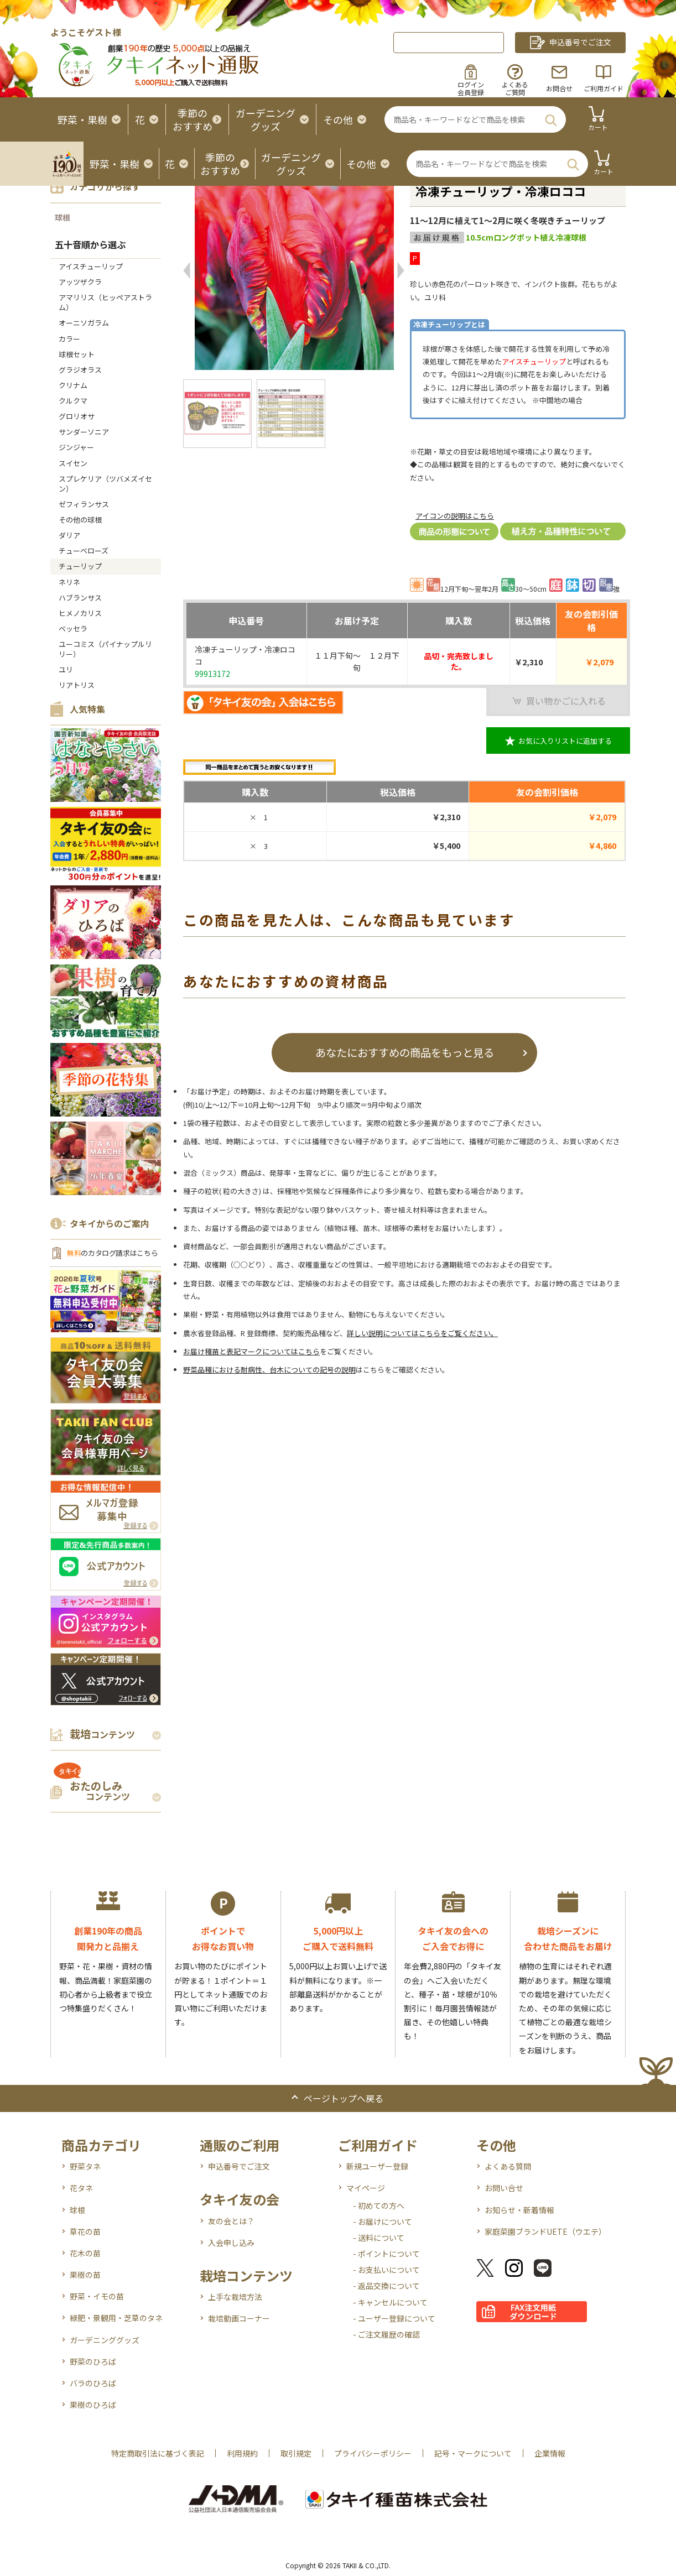 This screenshot has width=676, height=2576. What do you see at coordinates (386, 2253) in the screenshot?
I see `- ポイントについて` at bounding box center [386, 2253].